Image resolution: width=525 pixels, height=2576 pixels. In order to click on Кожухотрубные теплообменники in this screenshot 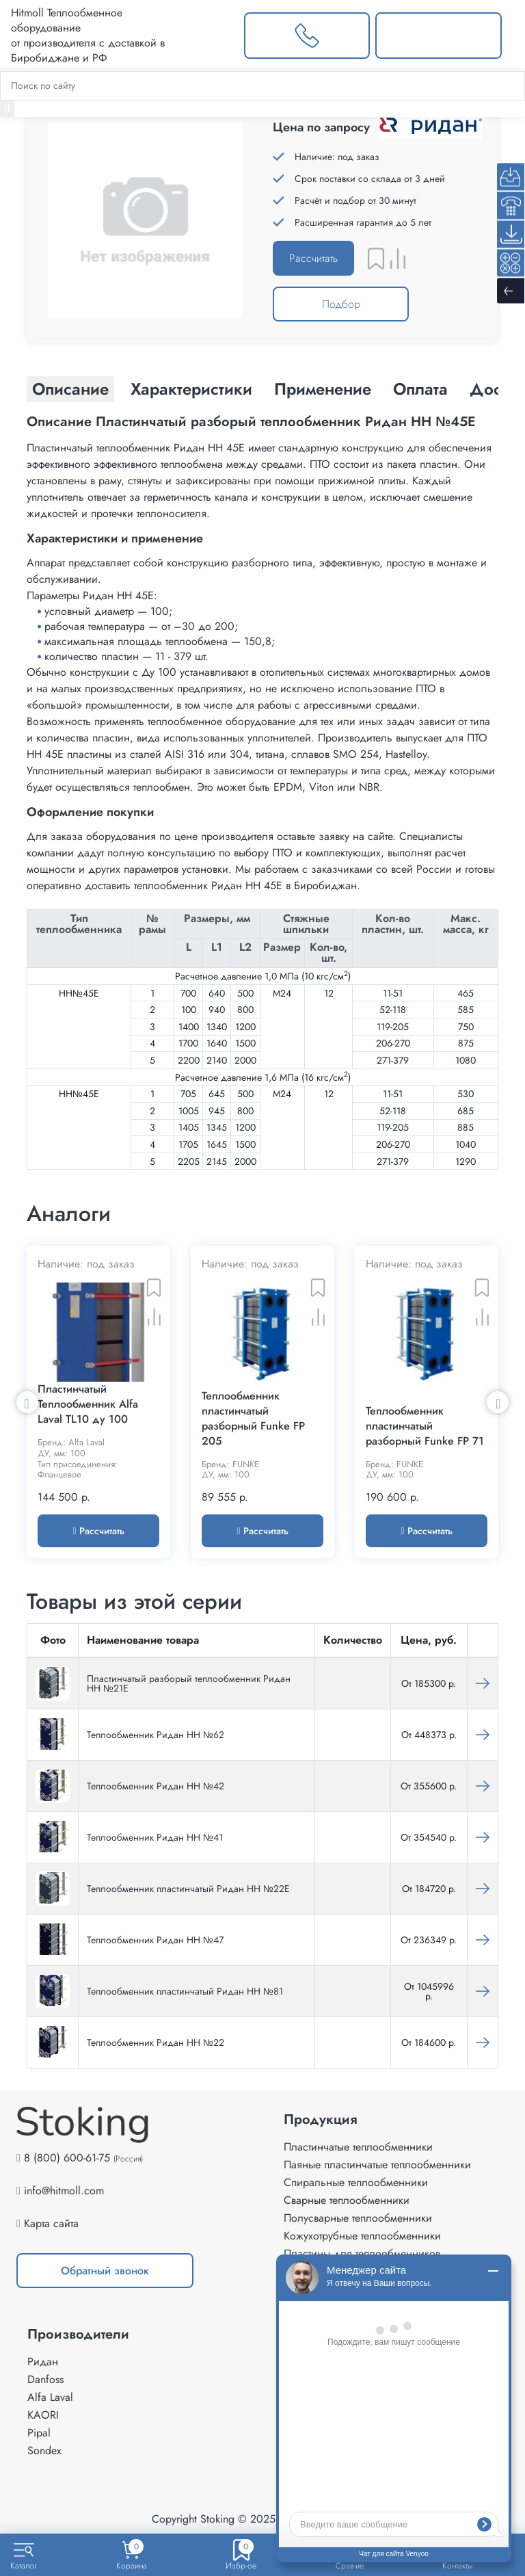, I will do `click(362, 2236)`.